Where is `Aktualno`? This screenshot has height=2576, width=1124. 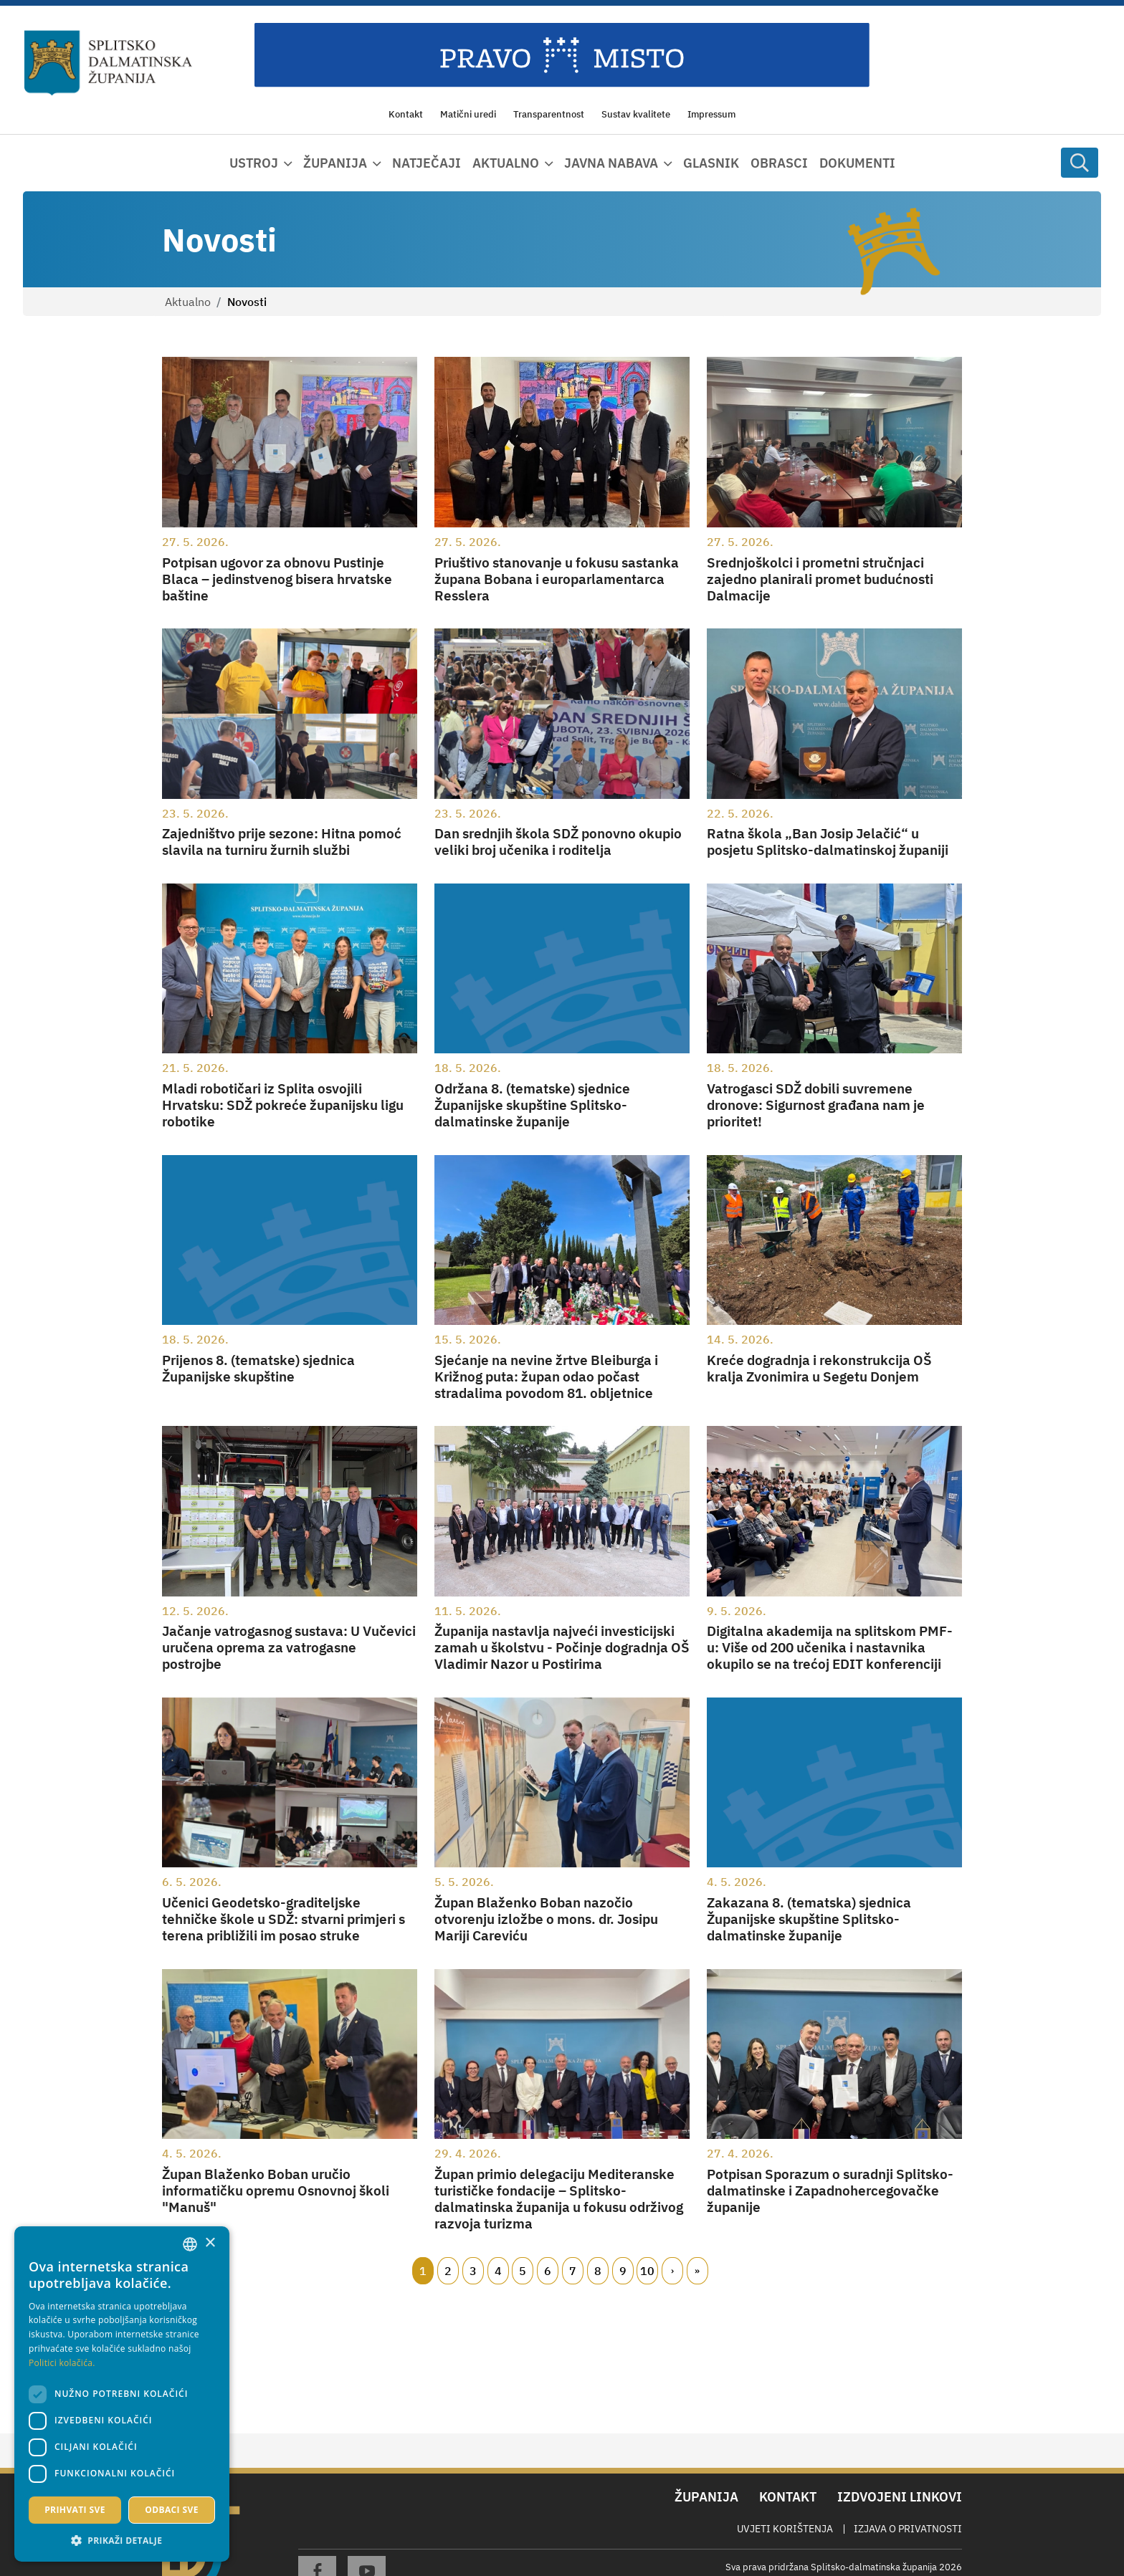
Aktualno is located at coordinates (188, 302).